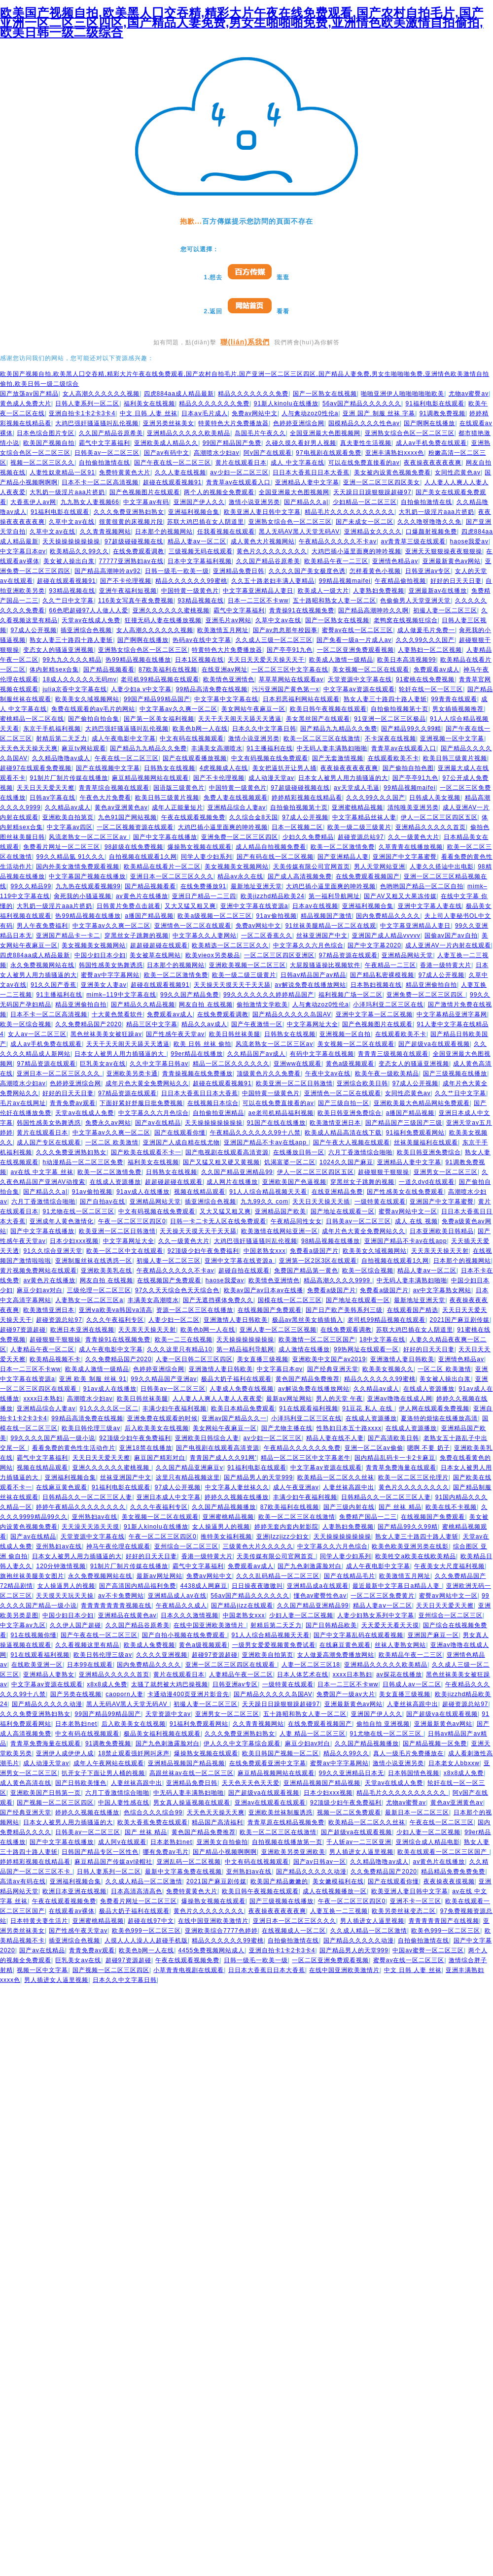  I want to click on 99热网址在线观看一区, so click(366, 1349).